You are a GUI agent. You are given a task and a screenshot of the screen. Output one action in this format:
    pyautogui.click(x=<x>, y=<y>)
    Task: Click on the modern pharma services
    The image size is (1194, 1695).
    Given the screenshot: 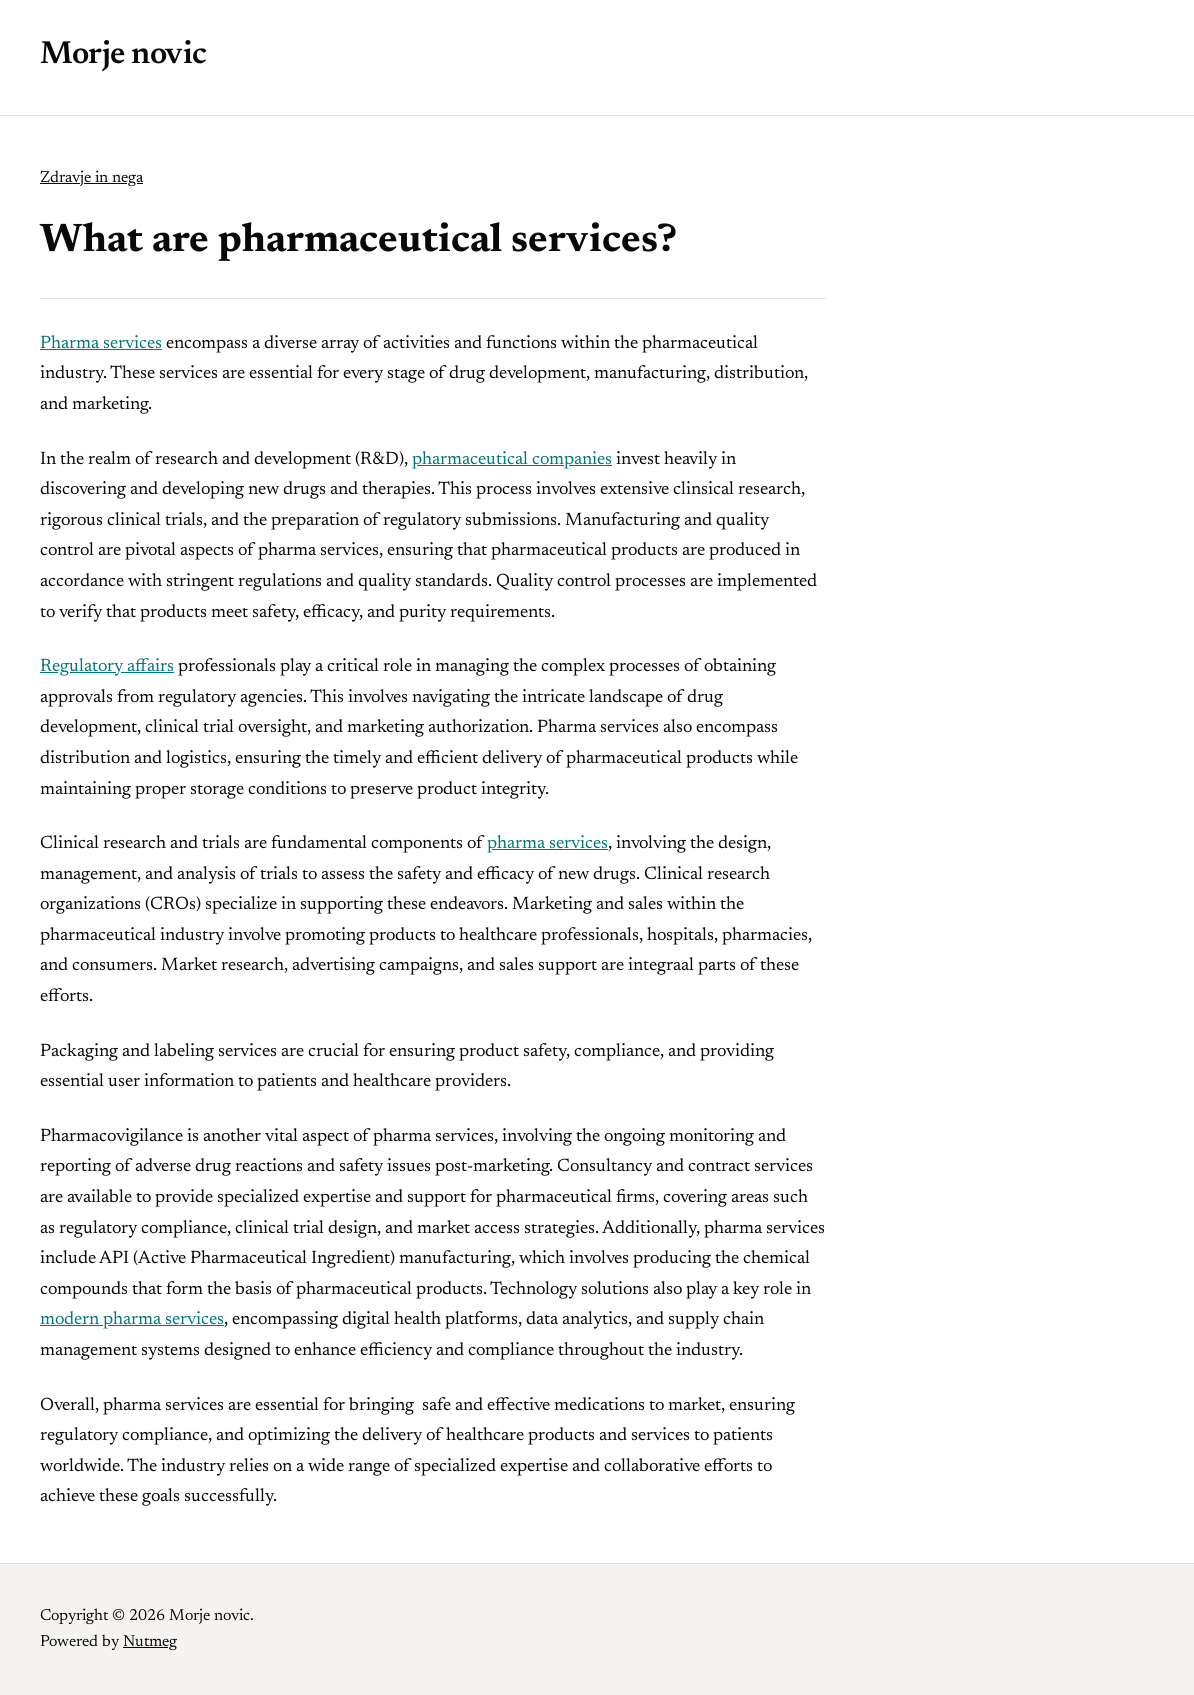 What is the action you would take?
    pyautogui.click(x=132, y=1320)
    